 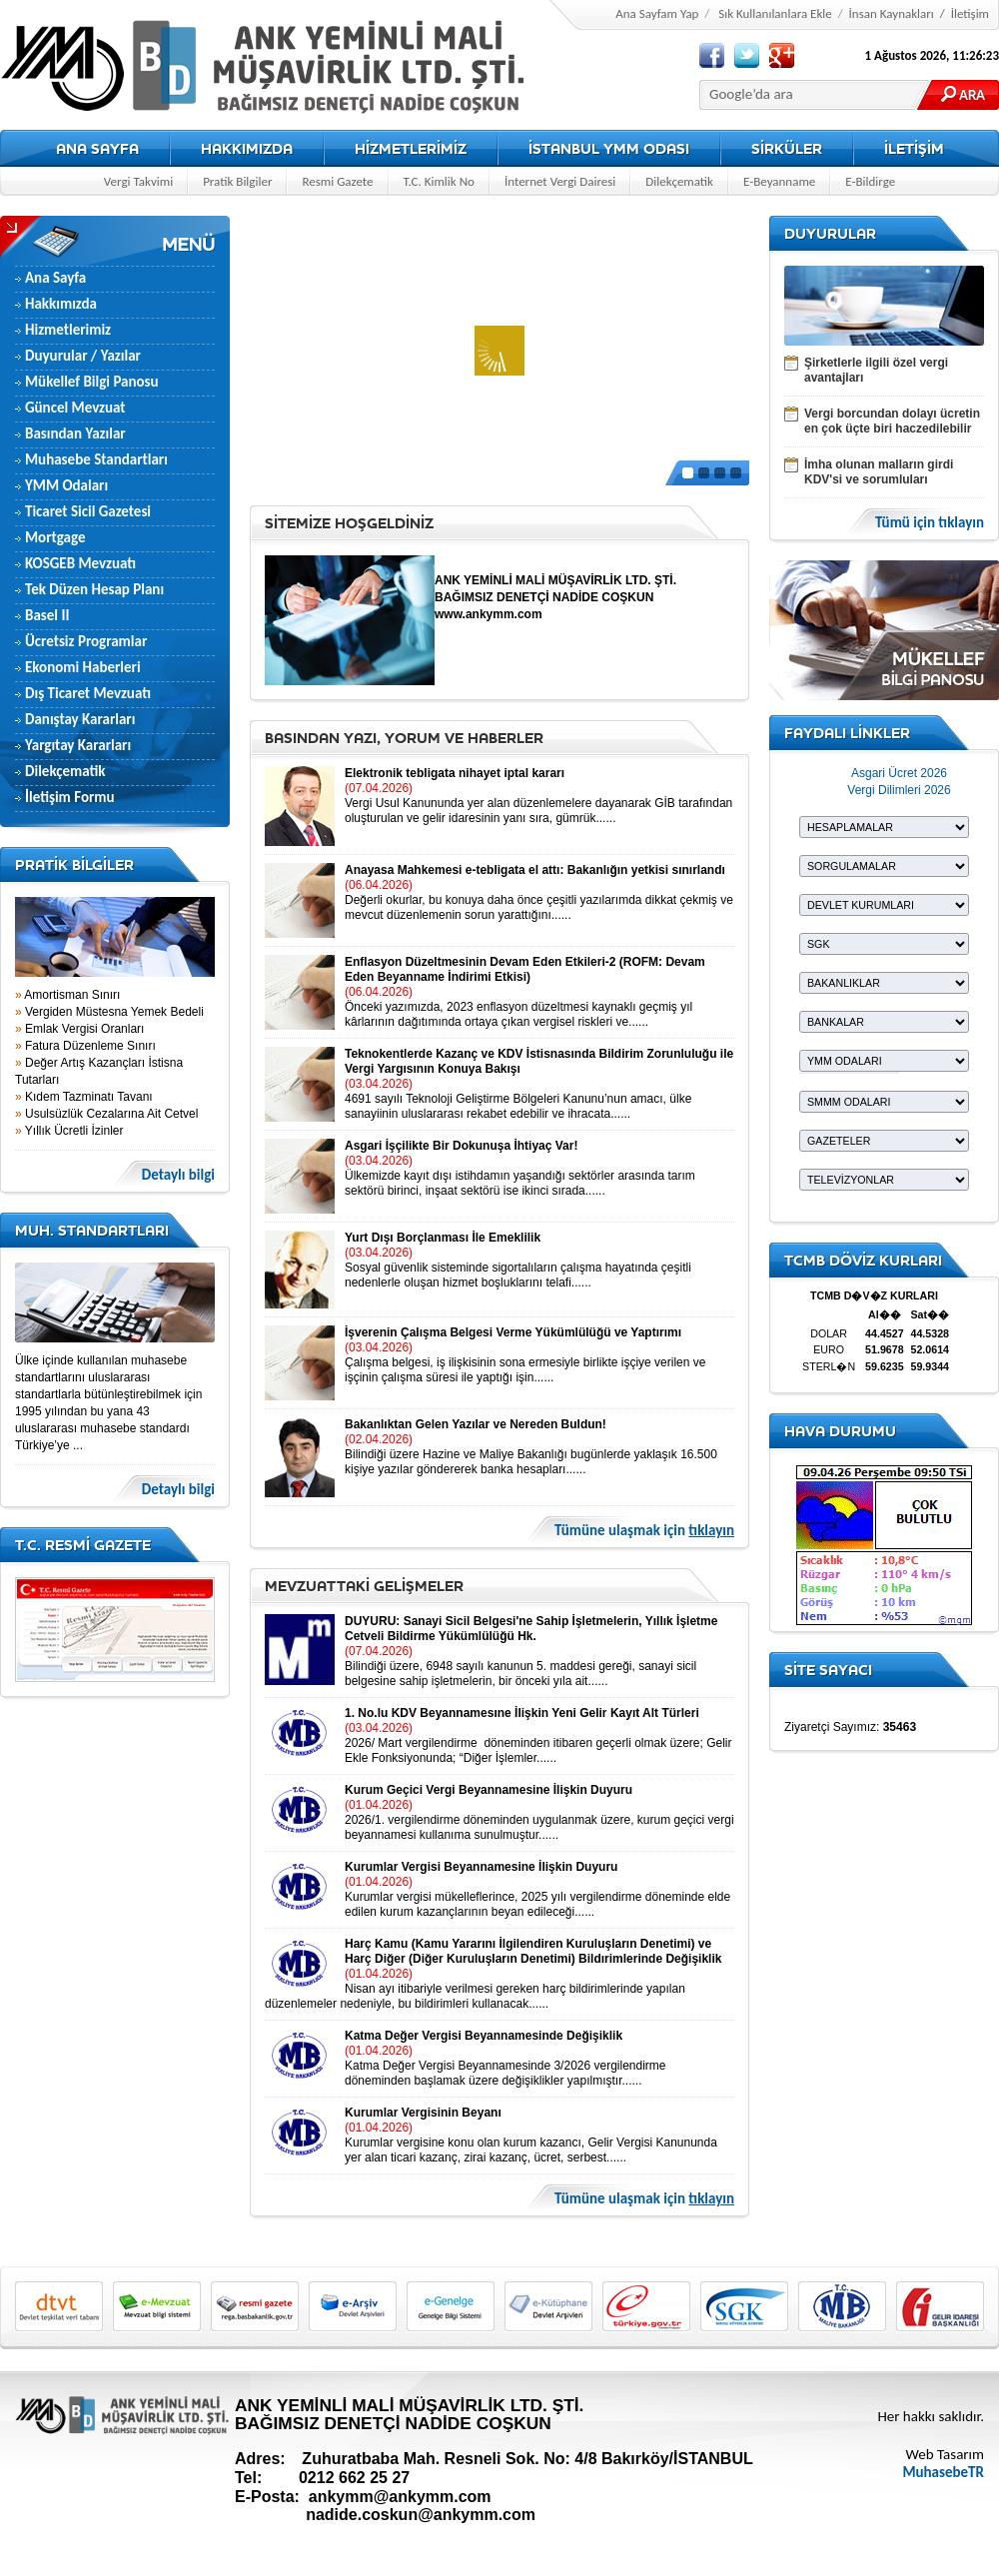 I want to click on SİRKÜLER, so click(x=786, y=148).